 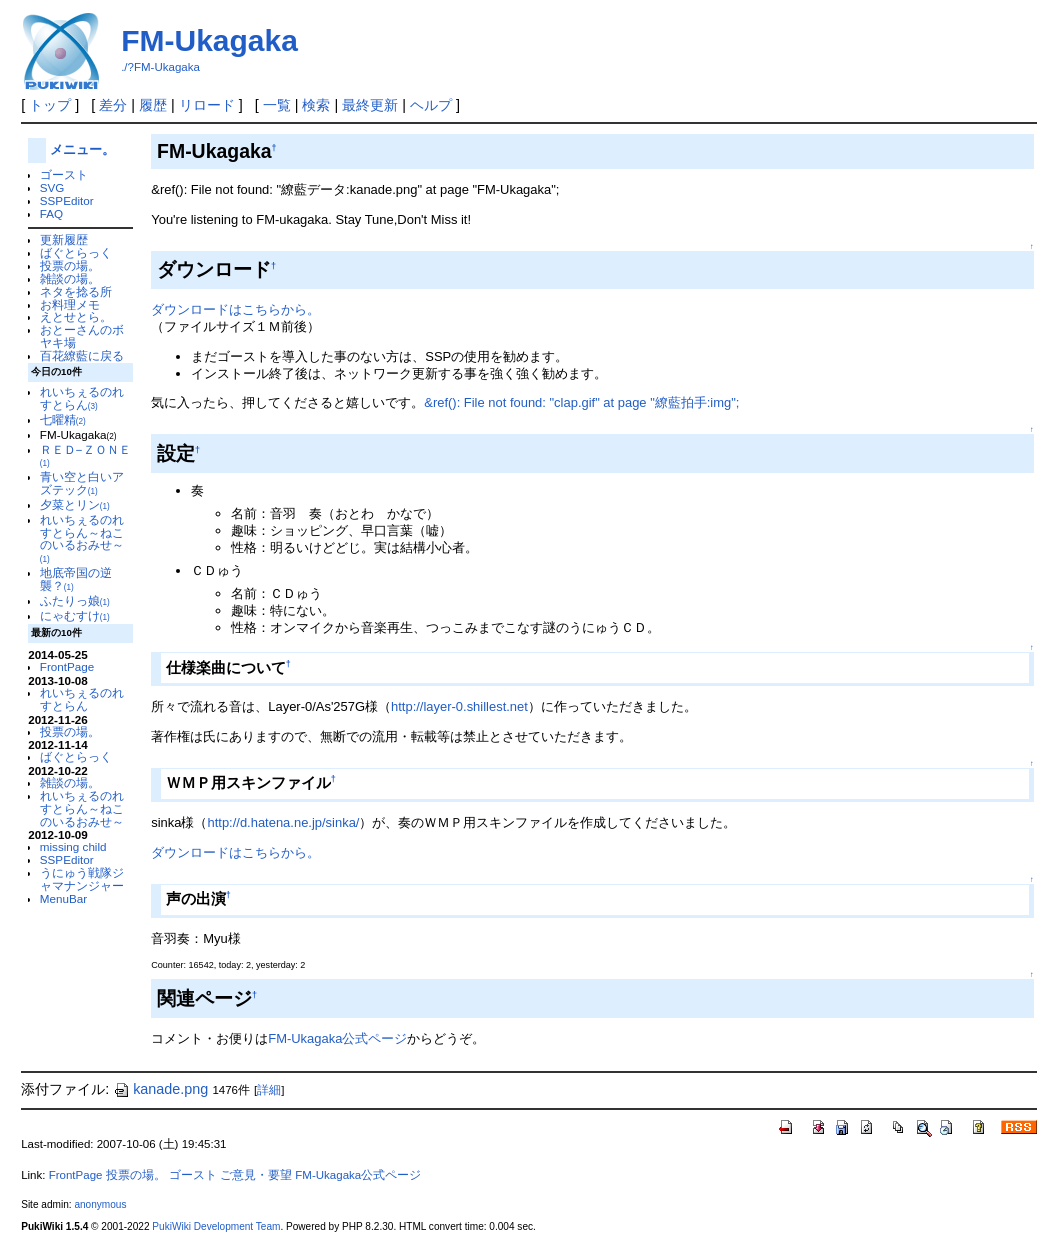 I want to click on FAQ, so click(x=51, y=213).